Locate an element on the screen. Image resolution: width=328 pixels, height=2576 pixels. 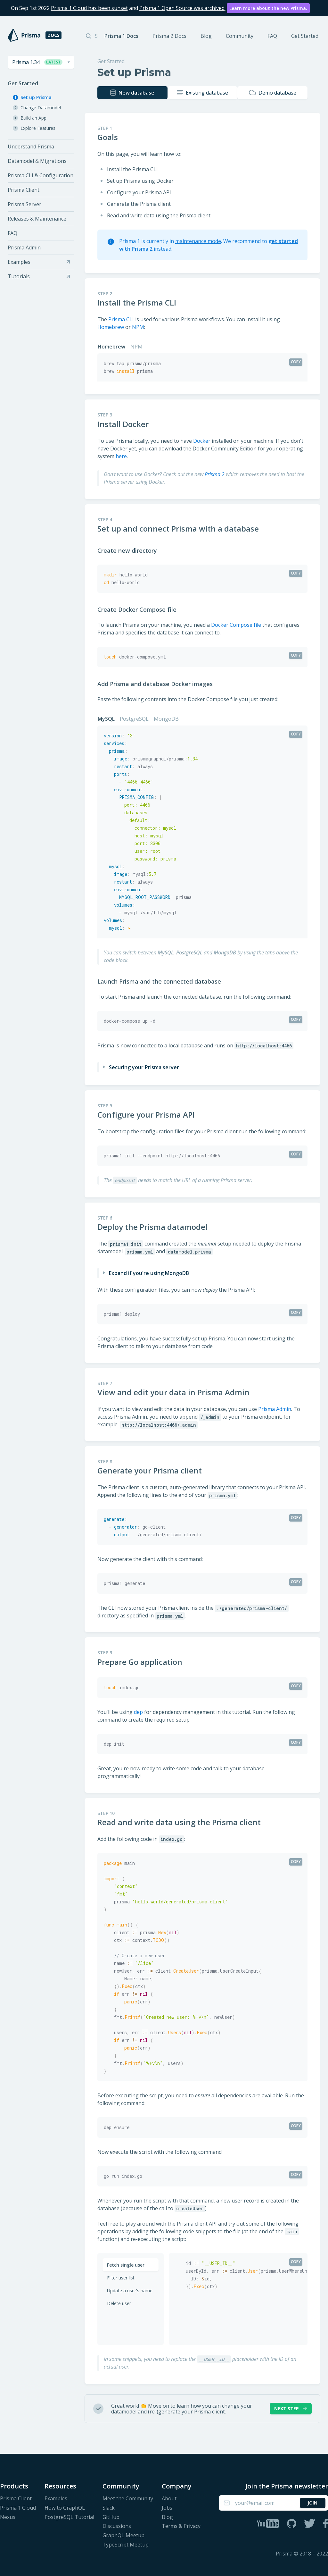
View and edit your data in Prisma Admin is located at coordinates (177, 1391).